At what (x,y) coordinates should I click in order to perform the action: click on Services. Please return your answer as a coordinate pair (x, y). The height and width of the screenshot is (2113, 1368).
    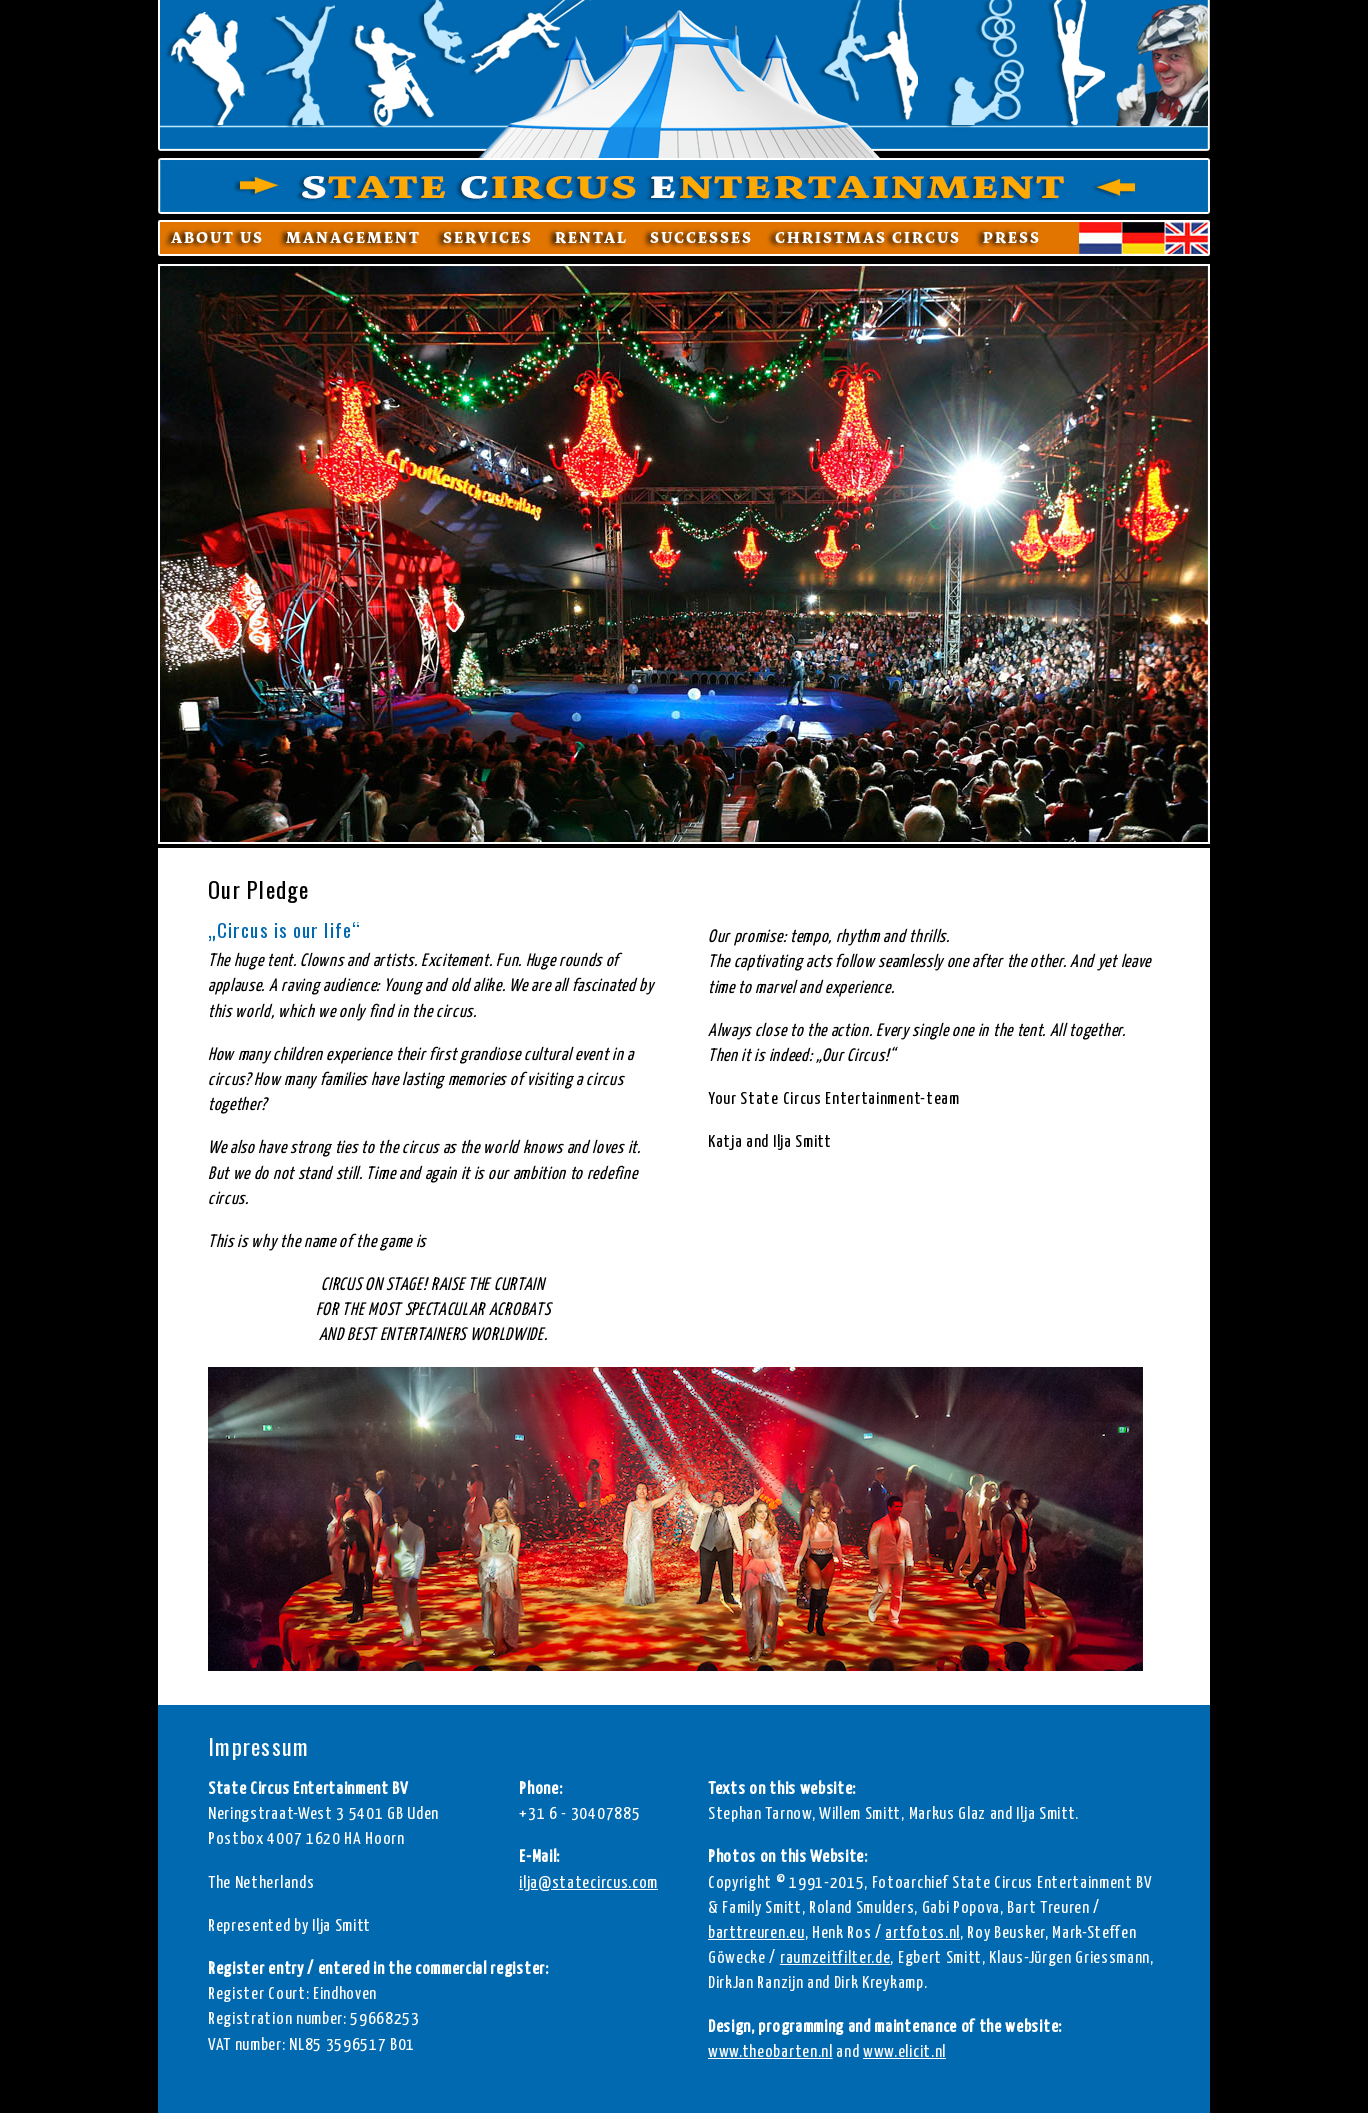
    Looking at the image, I should click on (488, 237).